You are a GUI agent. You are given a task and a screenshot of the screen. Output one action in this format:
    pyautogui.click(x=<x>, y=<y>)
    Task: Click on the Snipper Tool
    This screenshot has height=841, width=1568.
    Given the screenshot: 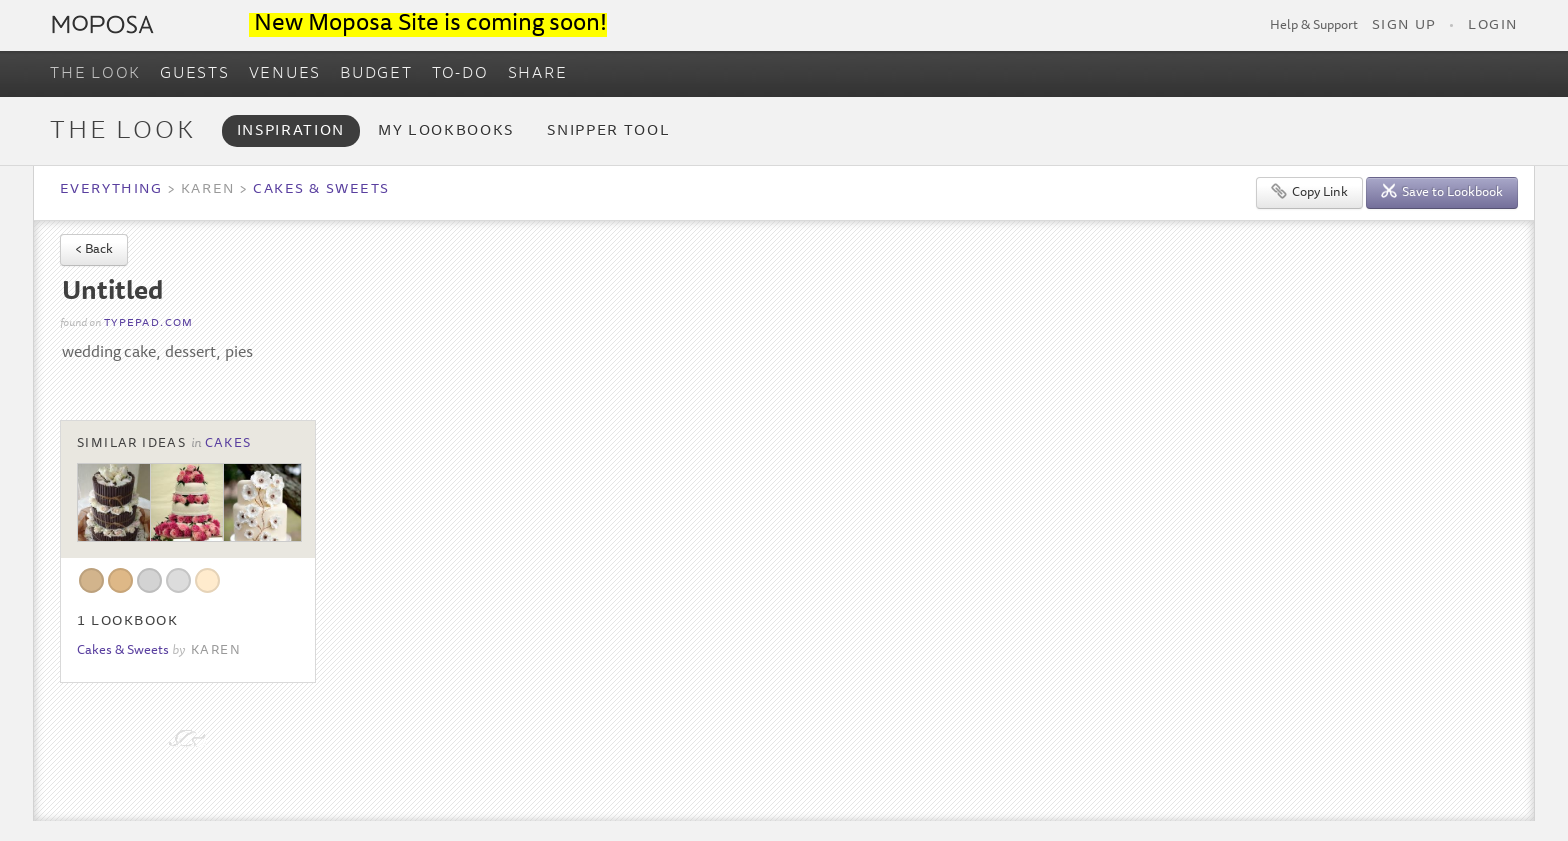 What is the action you would take?
    pyautogui.click(x=608, y=131)
    